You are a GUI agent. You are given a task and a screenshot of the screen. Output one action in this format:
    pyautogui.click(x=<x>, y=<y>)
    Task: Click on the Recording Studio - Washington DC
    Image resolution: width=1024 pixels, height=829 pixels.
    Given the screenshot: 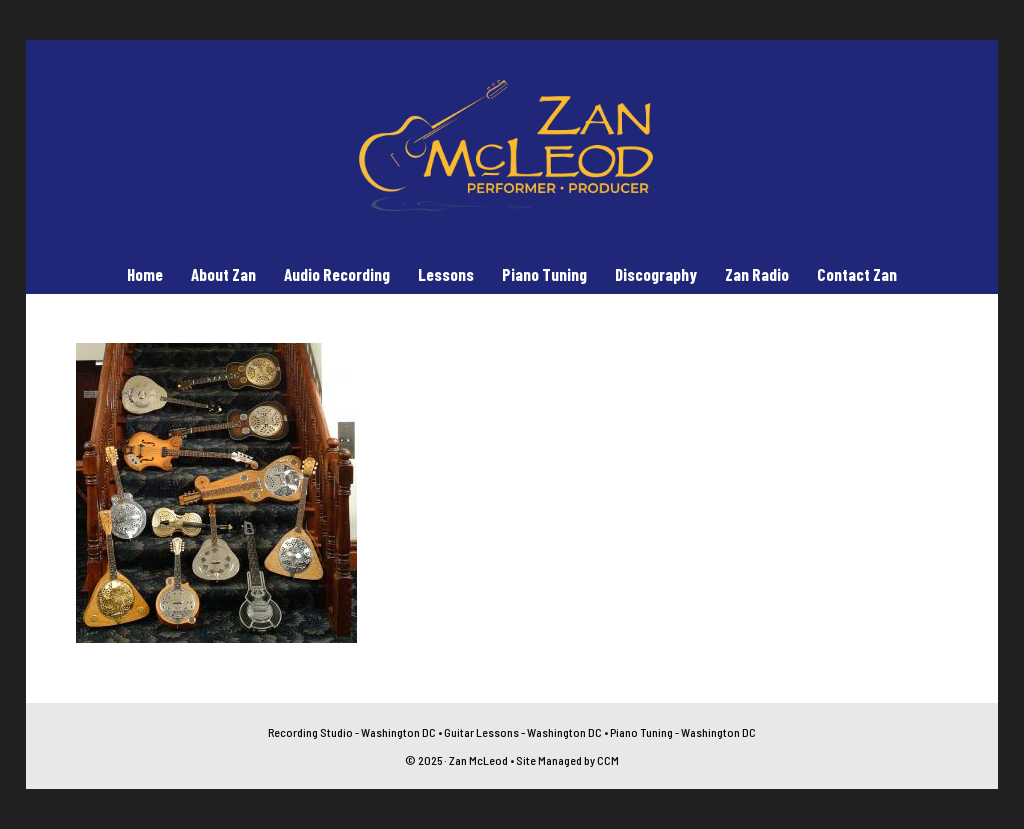 What is the action you would take?
    pyautogui.click(x=352, y=732)
    